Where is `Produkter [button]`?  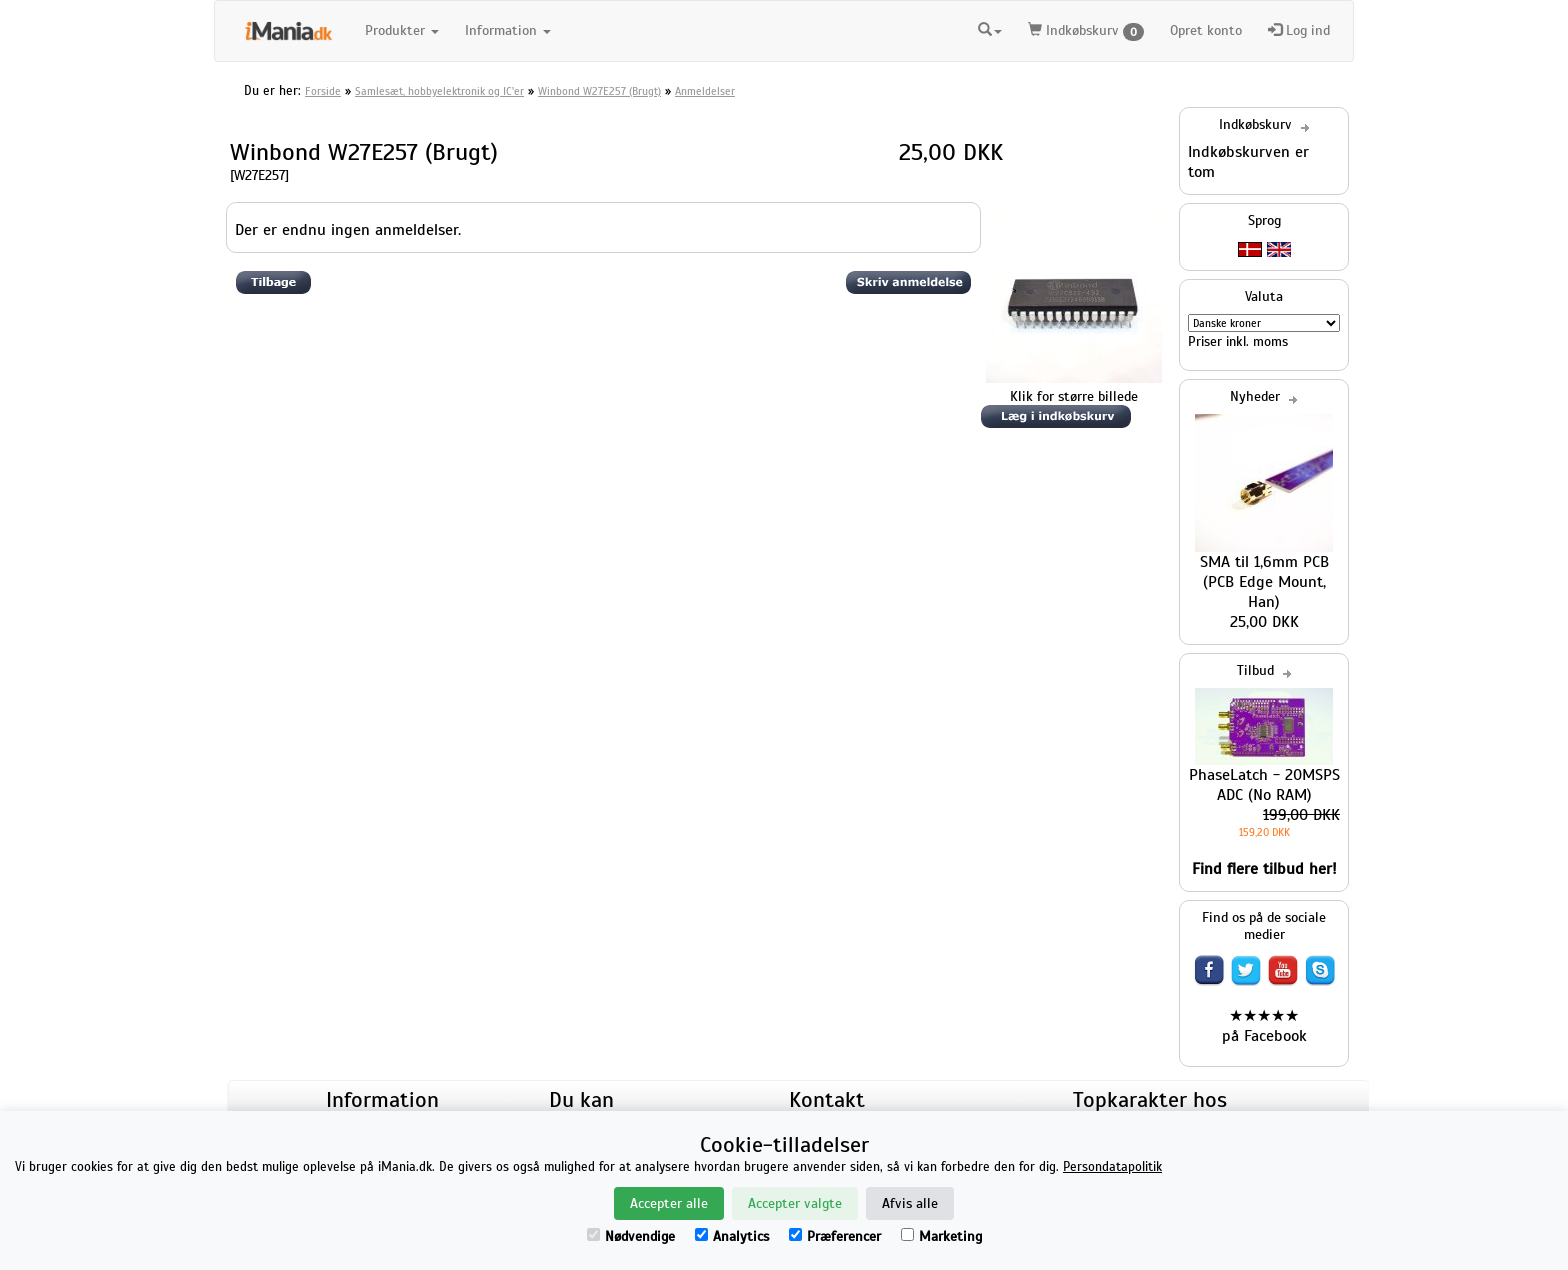 Produkter [button] is located at coordinates (402, 30).